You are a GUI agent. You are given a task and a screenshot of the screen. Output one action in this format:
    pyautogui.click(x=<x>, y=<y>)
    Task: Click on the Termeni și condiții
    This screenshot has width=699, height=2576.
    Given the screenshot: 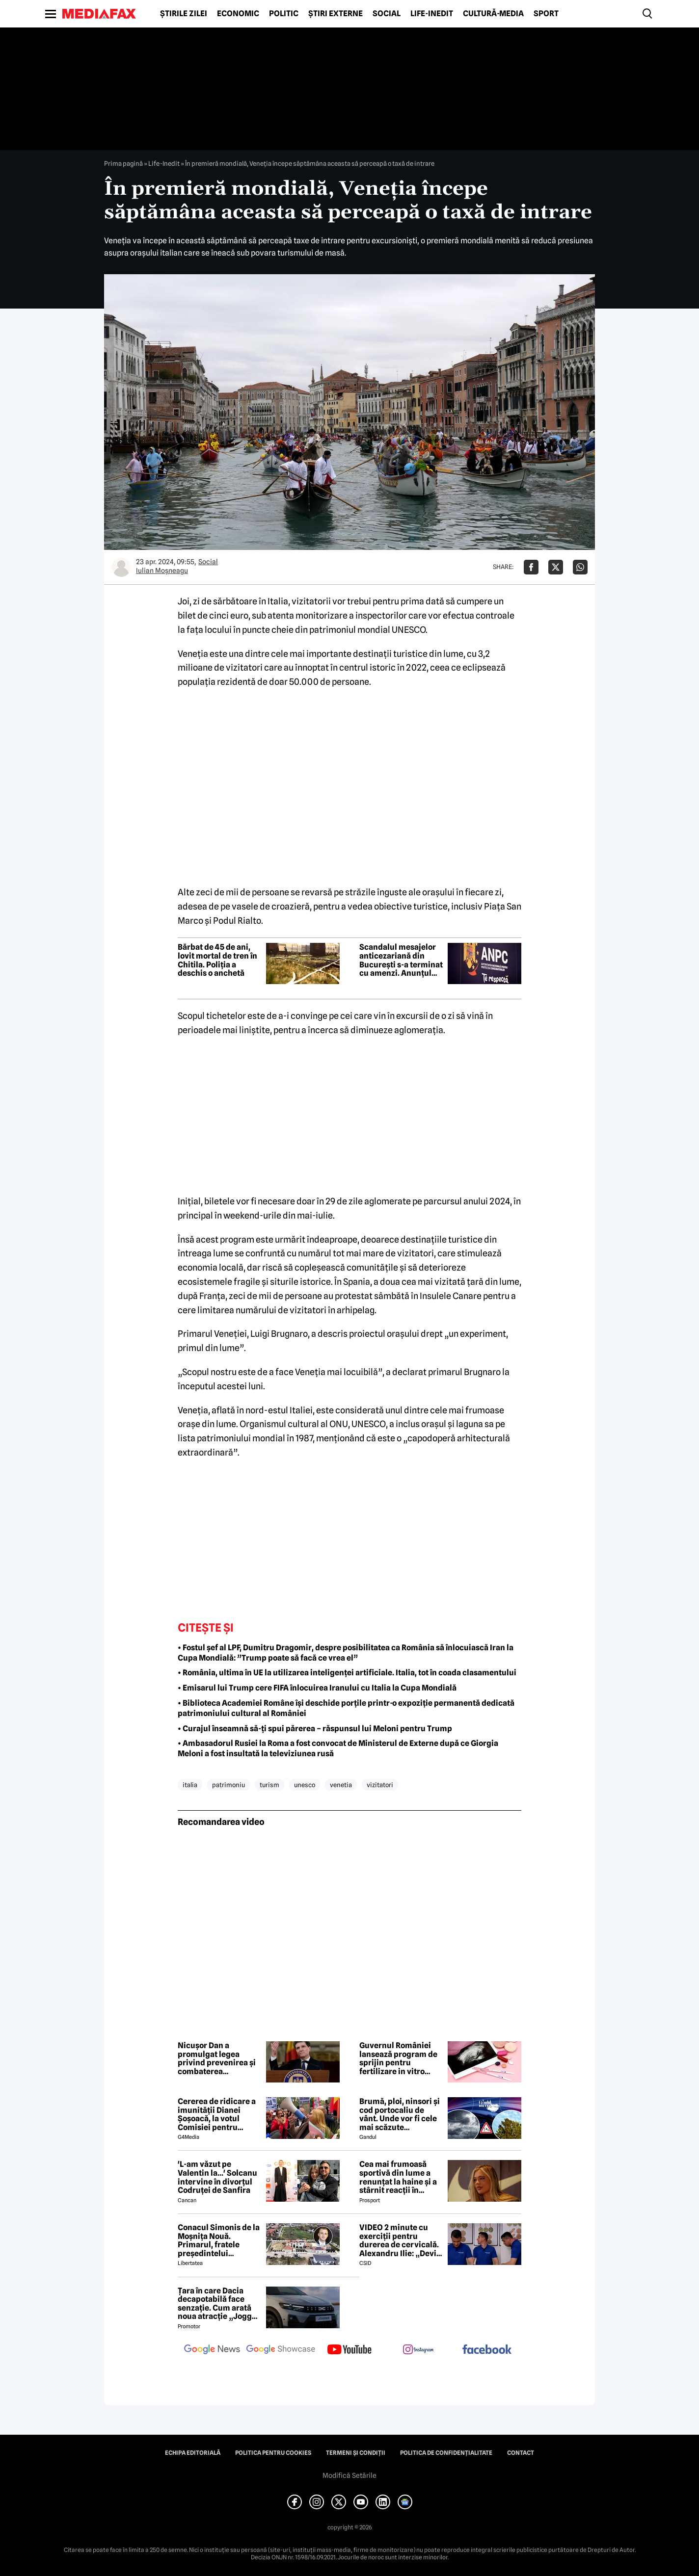 What is the action you would take?
    pyautogui.click(x=355, y=2452)
    